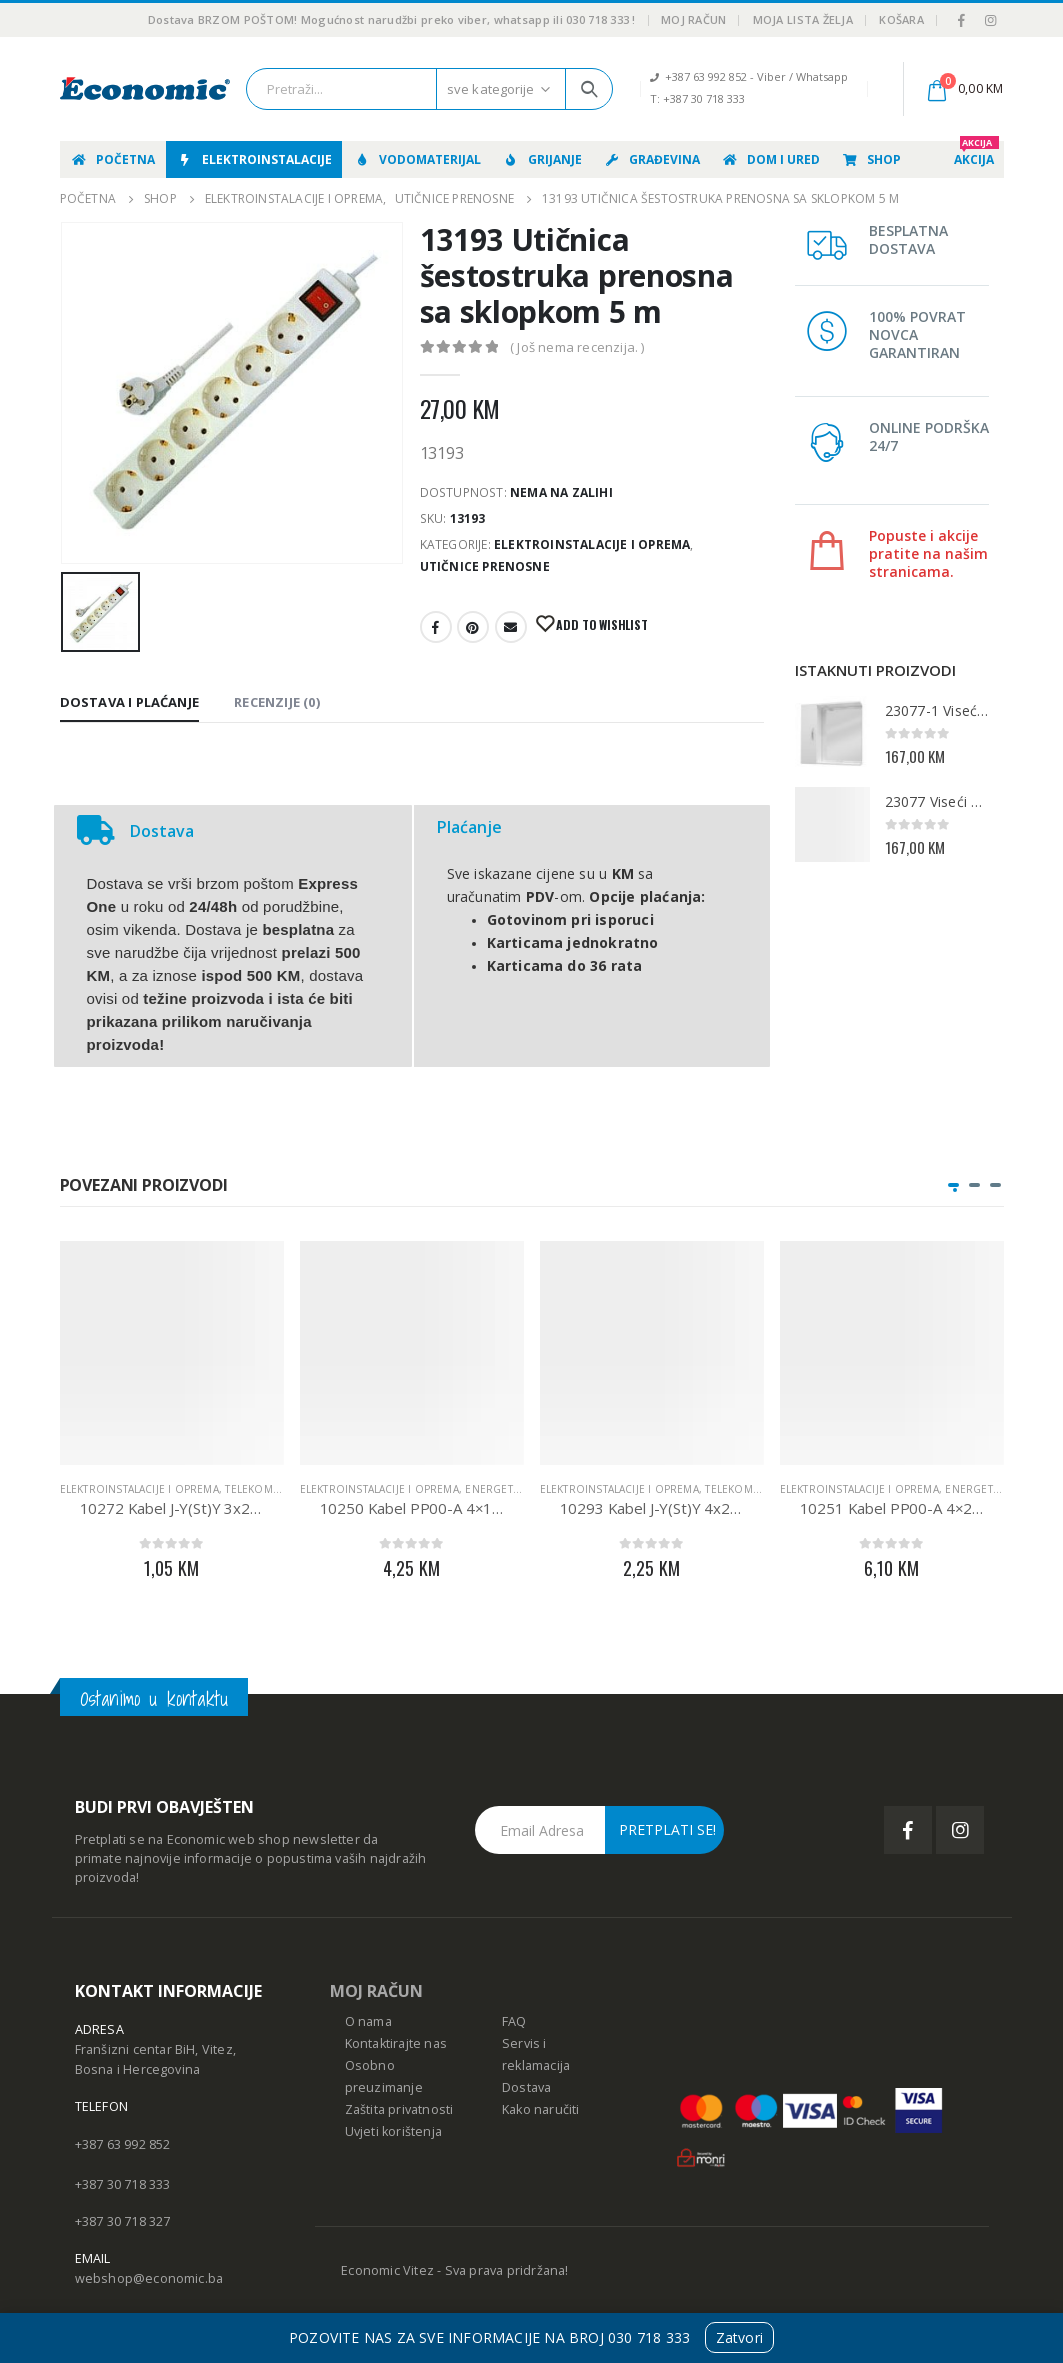 The image size is (1063, 2363). What do you see at coordinates (976, 154) in the screenshot?
I see `AKCIJA` at bounding box center [976, 154].